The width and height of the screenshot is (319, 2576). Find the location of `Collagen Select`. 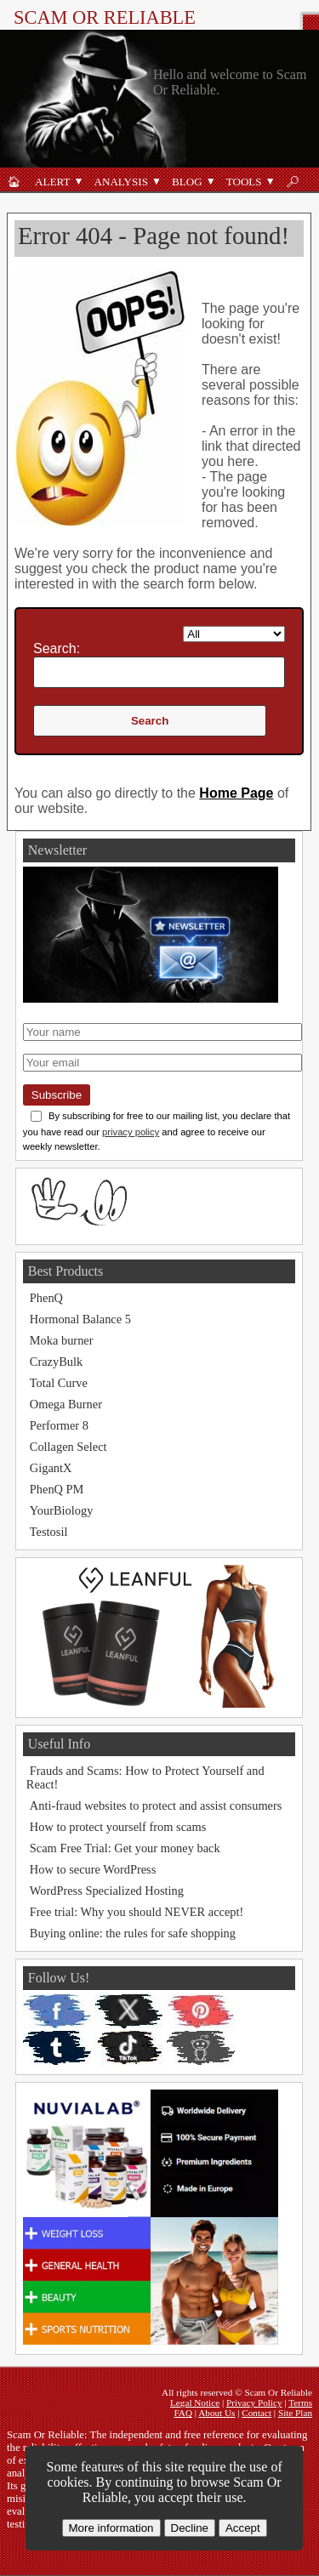

Collagen Select is located at coordinates (68, 1446).